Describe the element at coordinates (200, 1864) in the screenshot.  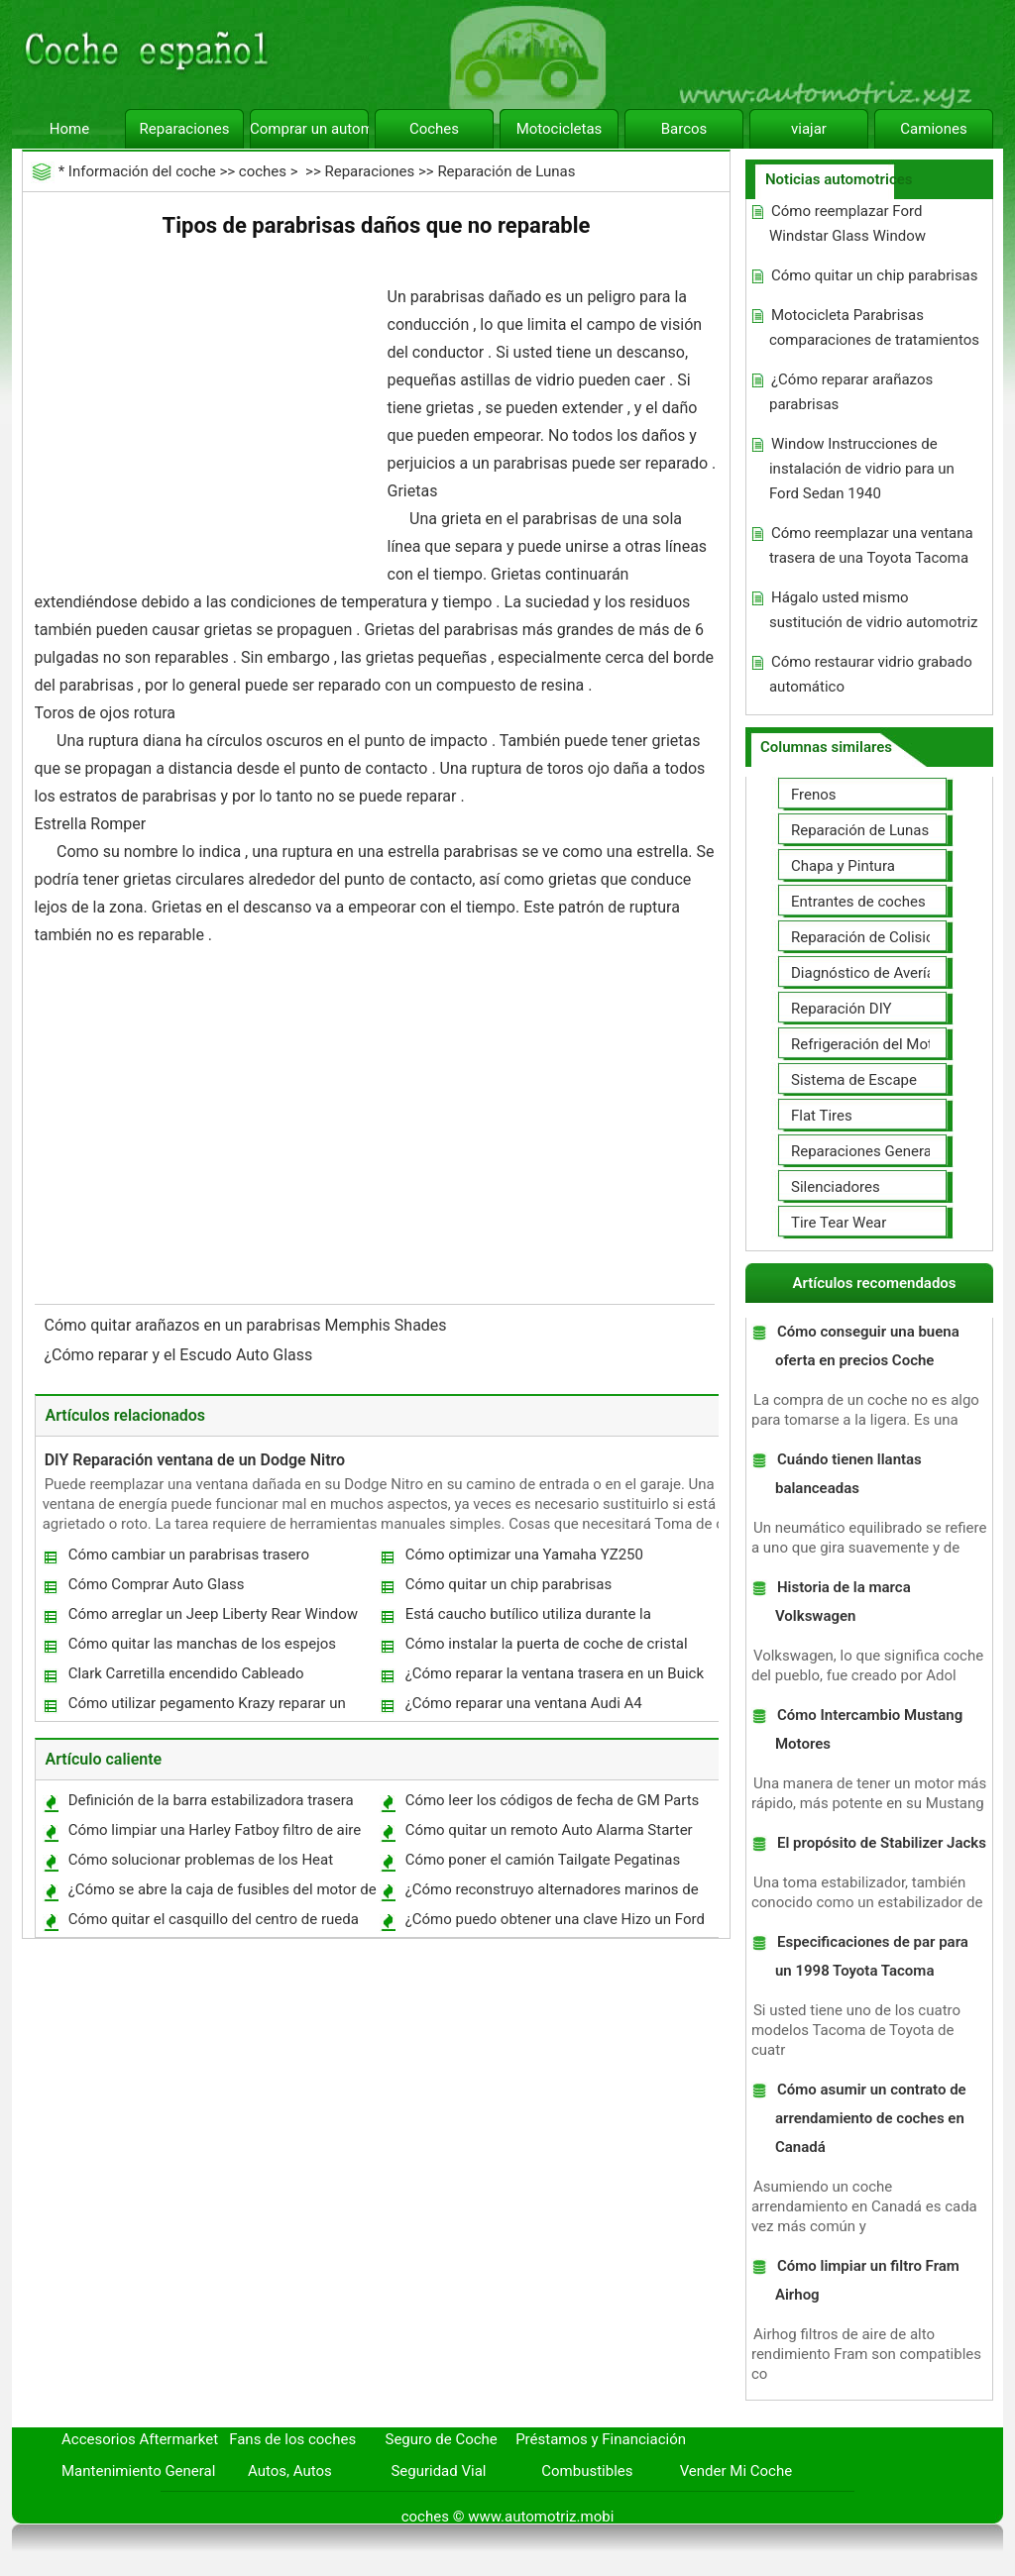
I see `Cómo solucionar problemas de los Heat trasero en un Ford Explorer 2002` at that location.